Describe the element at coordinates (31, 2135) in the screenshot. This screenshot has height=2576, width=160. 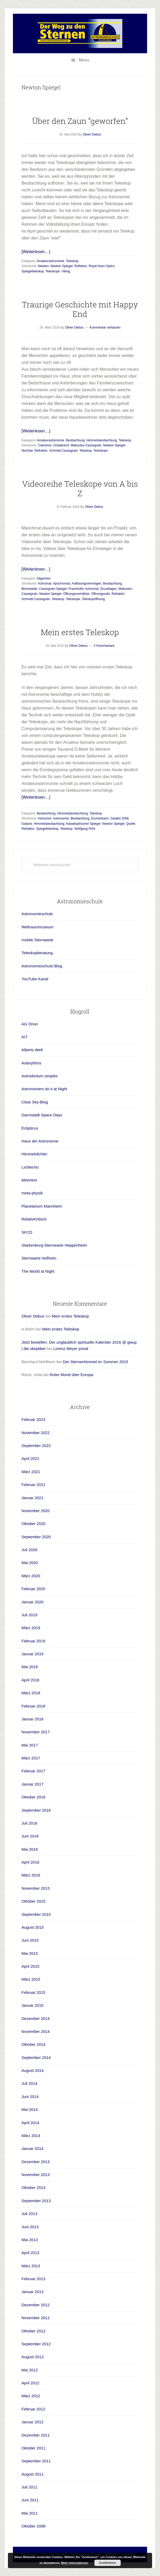
I see `März 2014` at that location.